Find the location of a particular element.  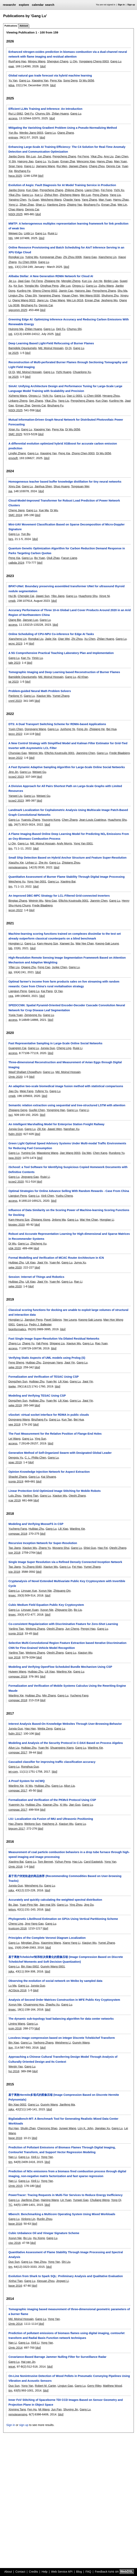

jsa is located at coordinates (10, 491).